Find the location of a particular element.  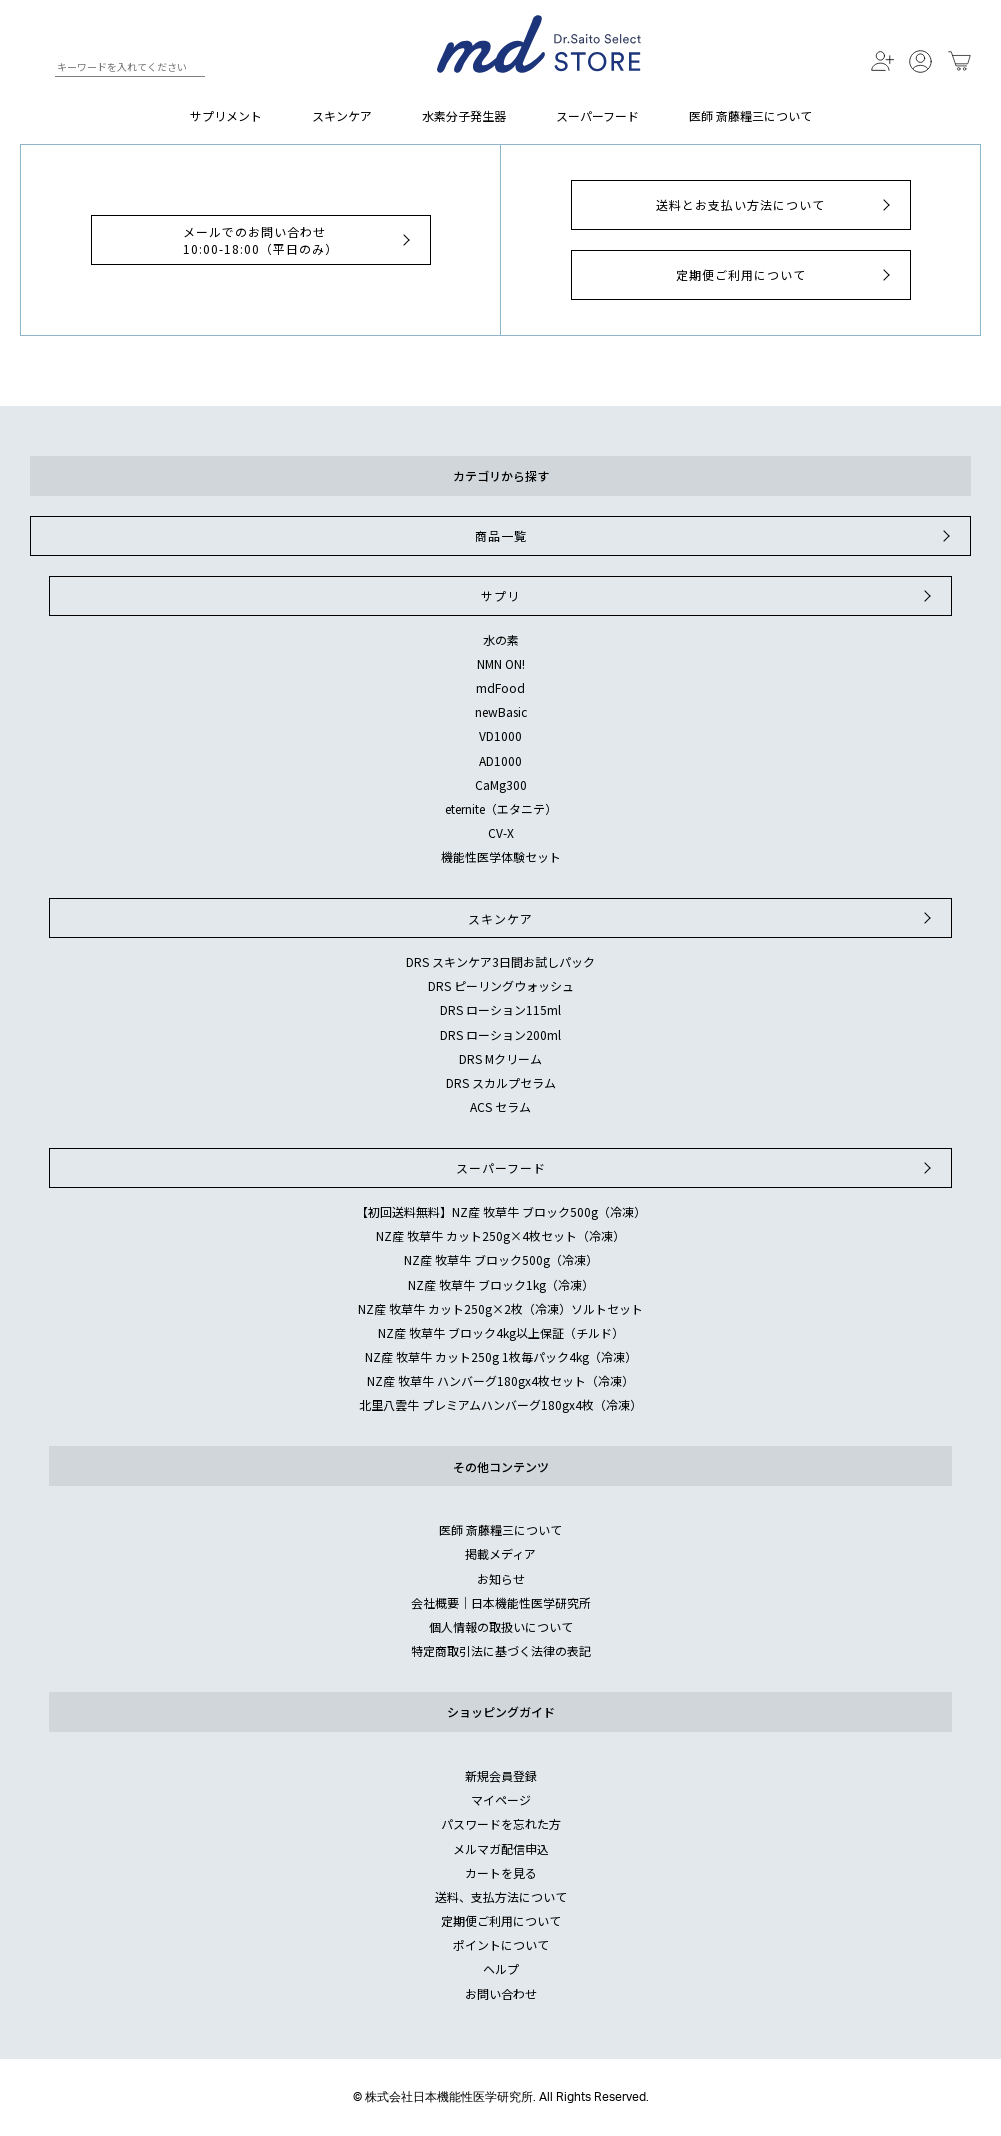

掲載メディア is located at coordinates (500, 1553).